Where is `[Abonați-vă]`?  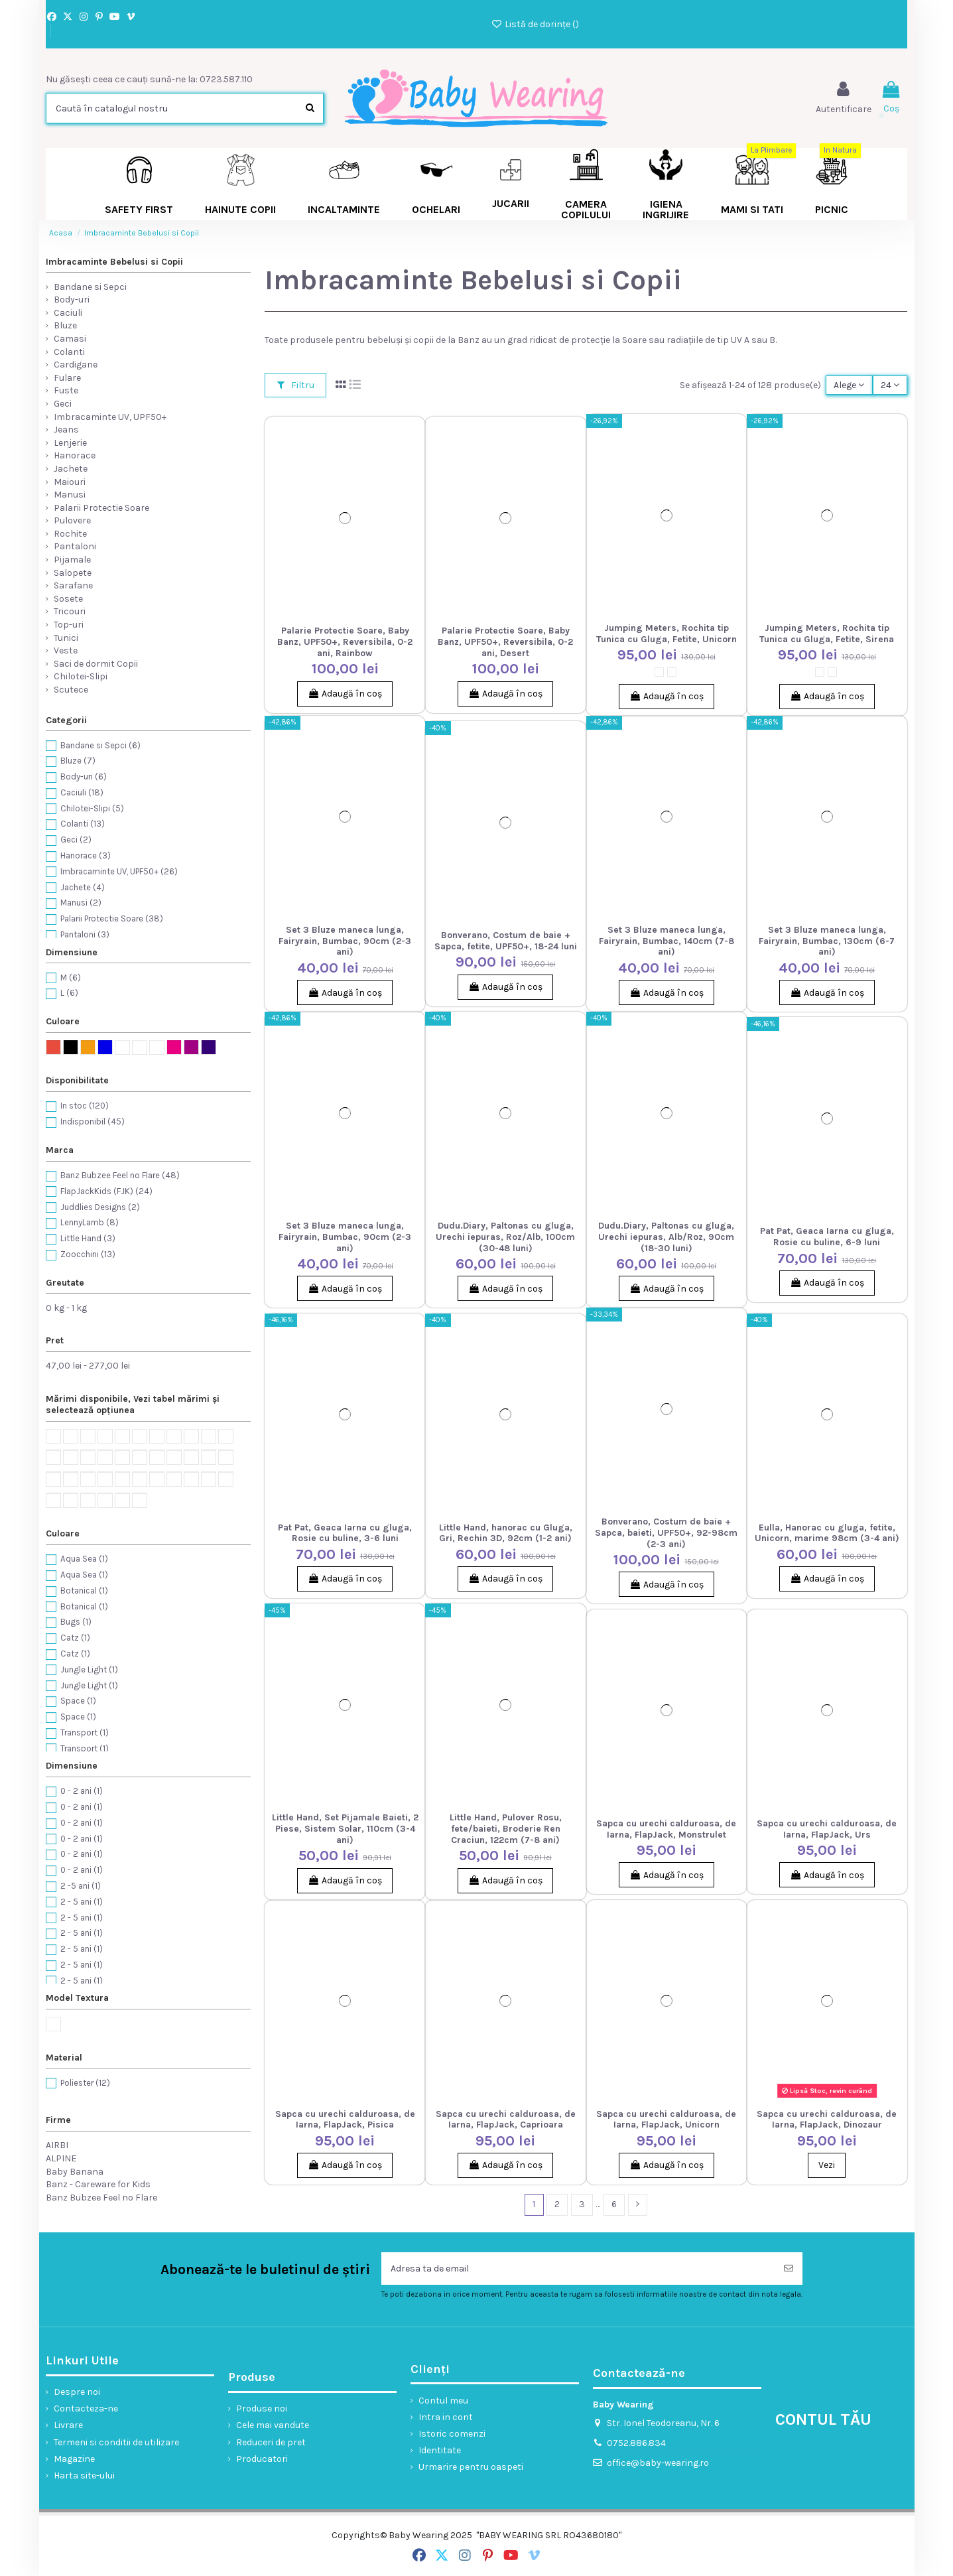 [Abonați-vă] is located at coordinates (788, 2268).